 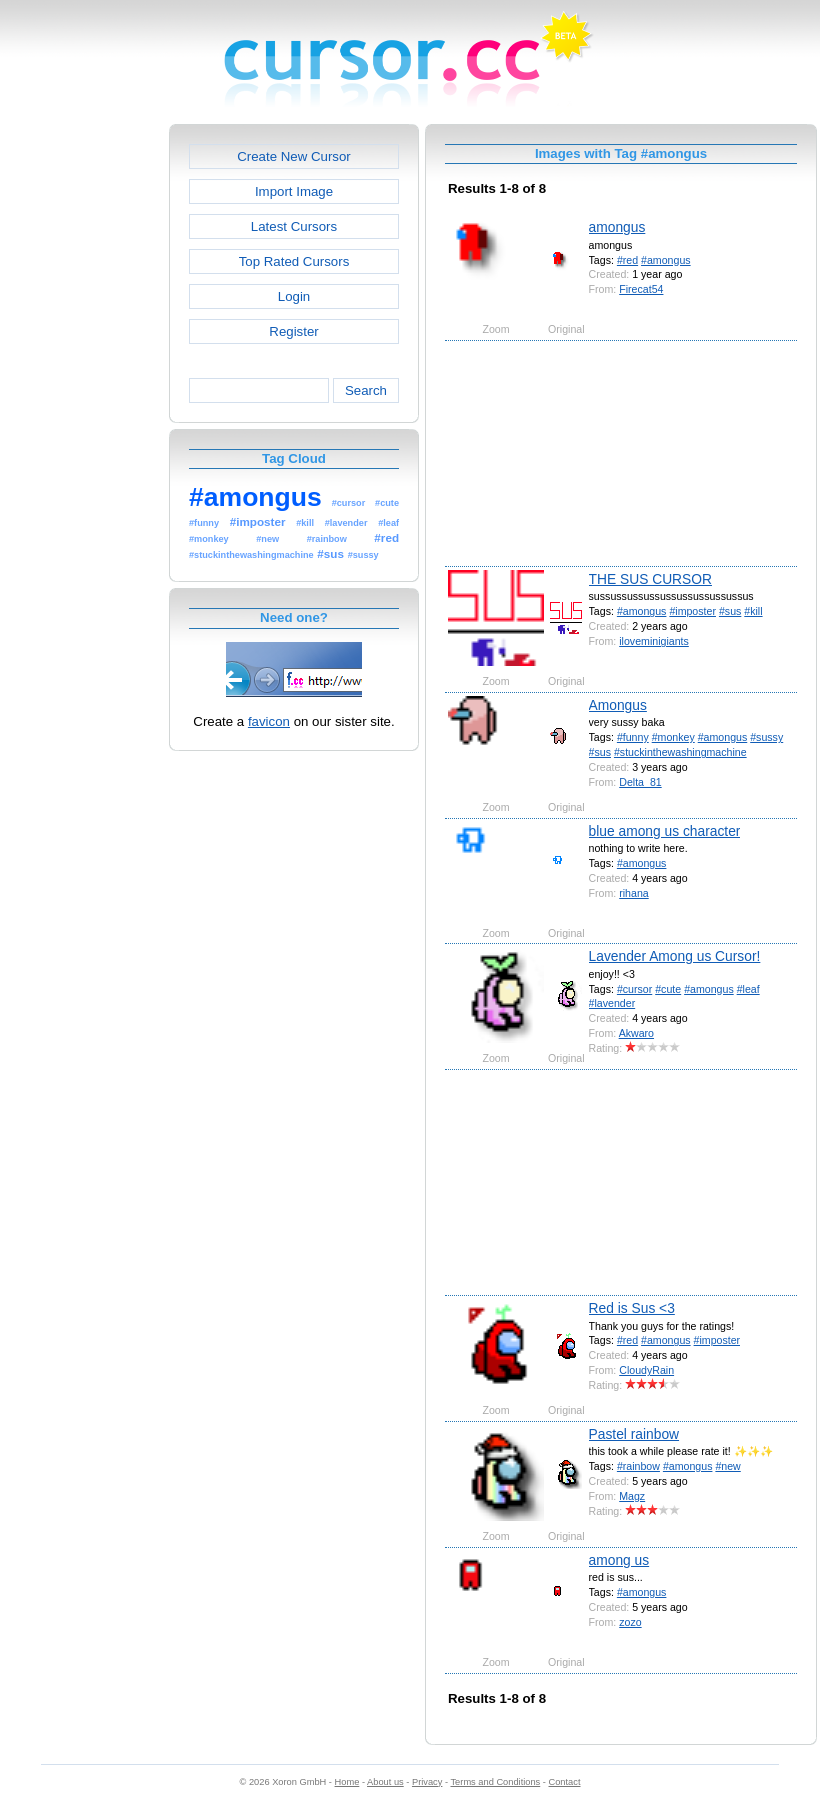 What do you see at coordinates (666, 260) in the screenshot?
I see `#amongus` at bounding box center [666, 260].